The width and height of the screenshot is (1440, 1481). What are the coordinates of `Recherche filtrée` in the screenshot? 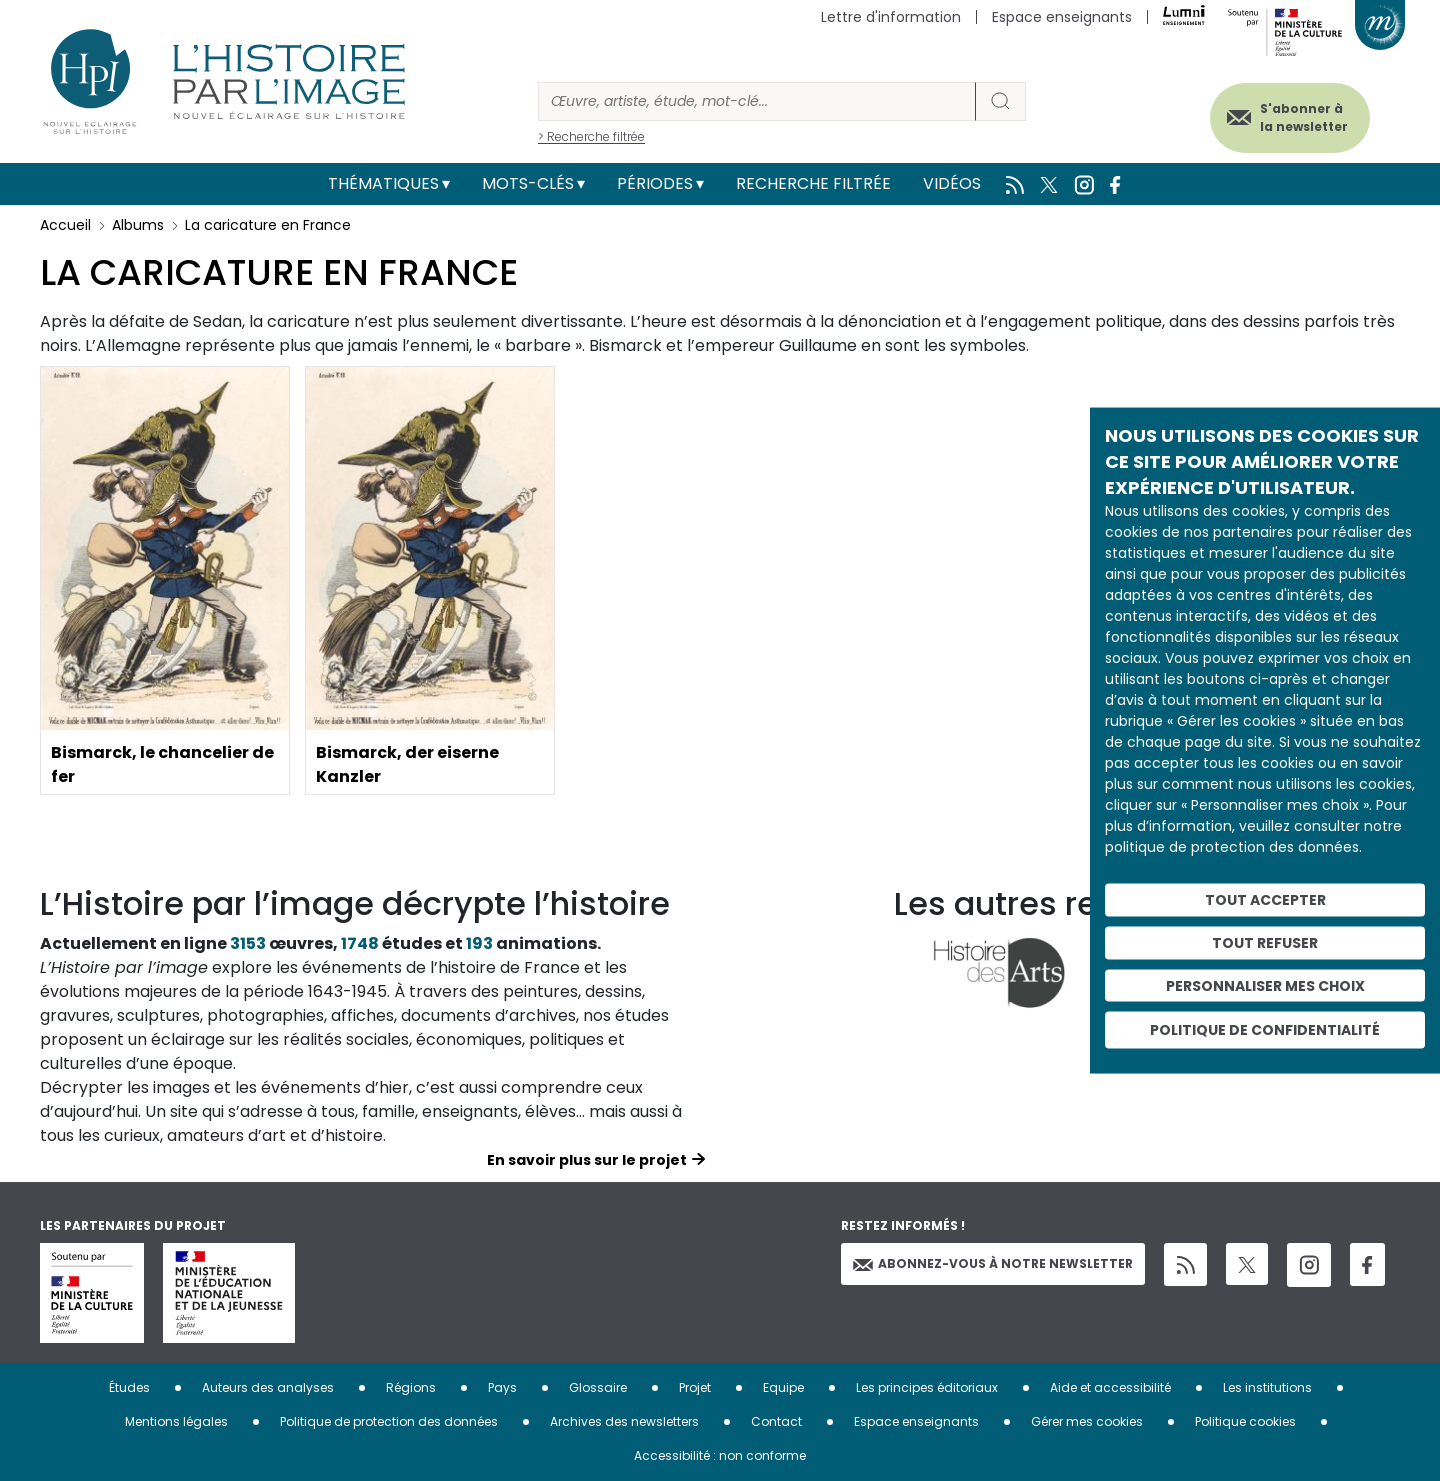 It's located at (813, 183).